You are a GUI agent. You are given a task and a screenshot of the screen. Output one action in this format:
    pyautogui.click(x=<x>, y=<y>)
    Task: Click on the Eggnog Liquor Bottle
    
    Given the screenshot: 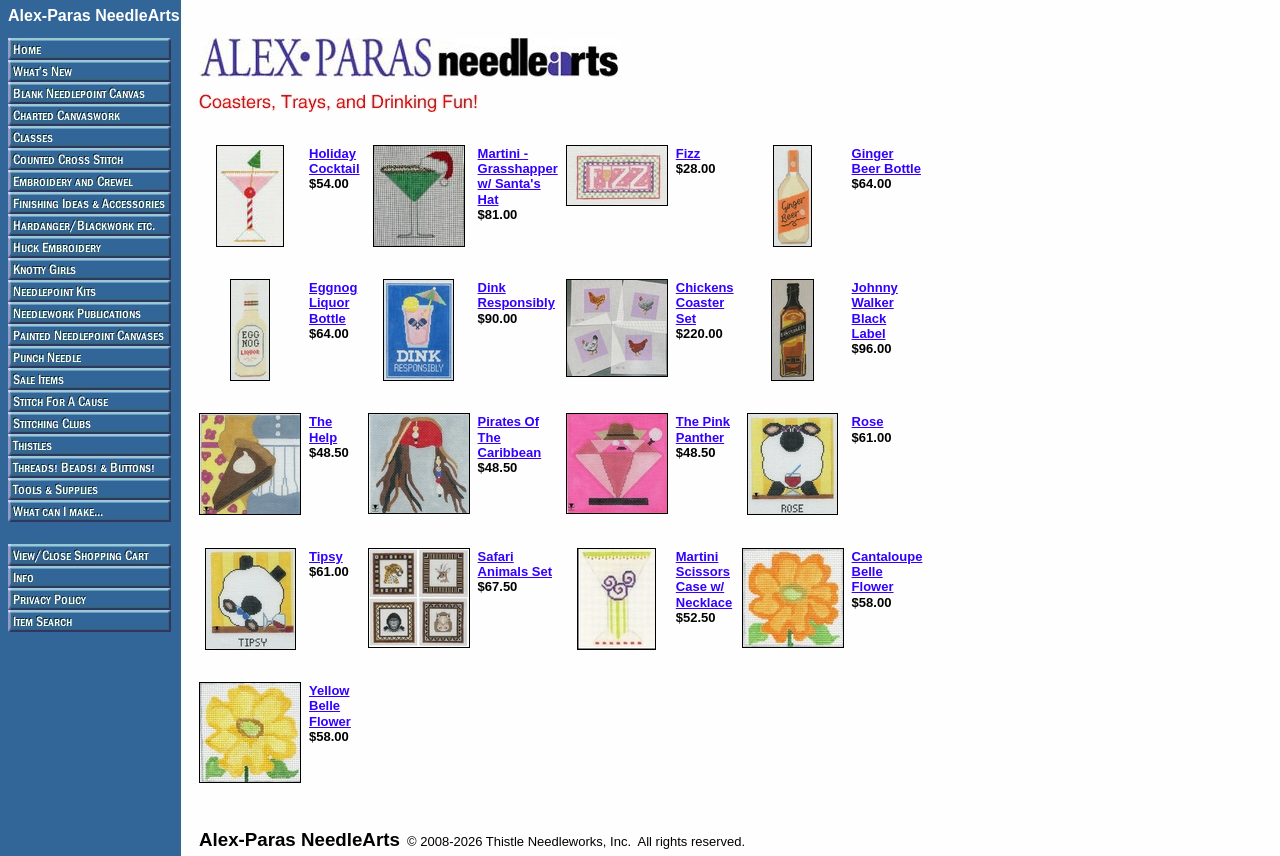 What is the action you would take?
    pyautogui.click(x=333, y=303)
    